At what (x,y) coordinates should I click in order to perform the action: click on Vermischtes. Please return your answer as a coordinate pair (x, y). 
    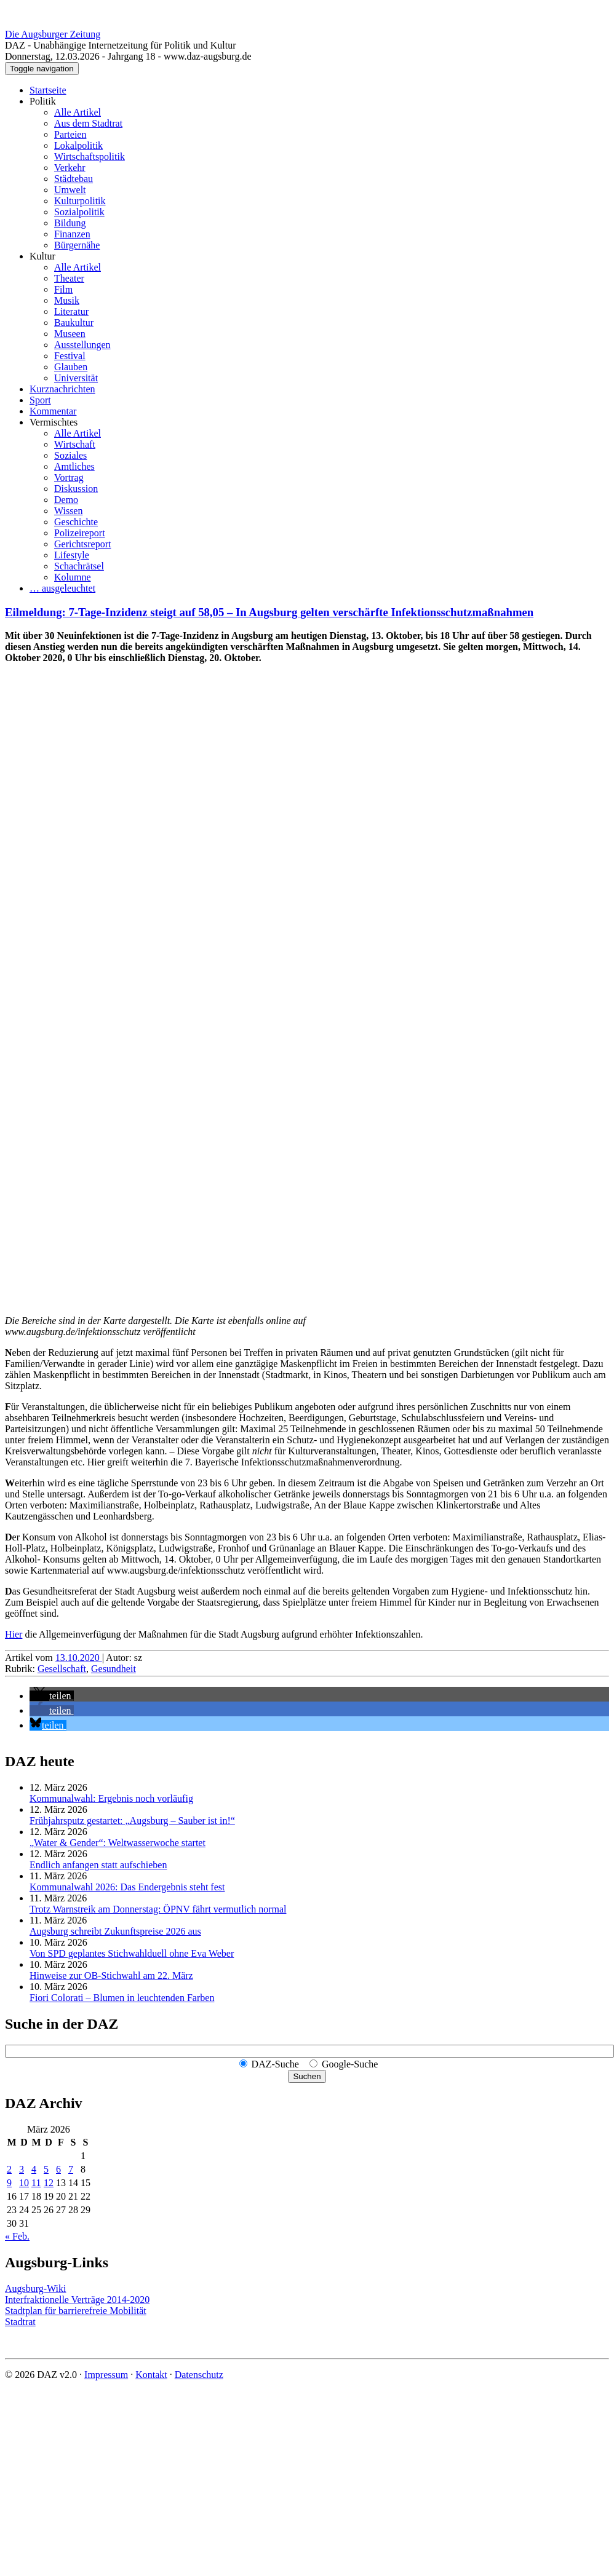
    Looking at the image, I should click on (54, 422).